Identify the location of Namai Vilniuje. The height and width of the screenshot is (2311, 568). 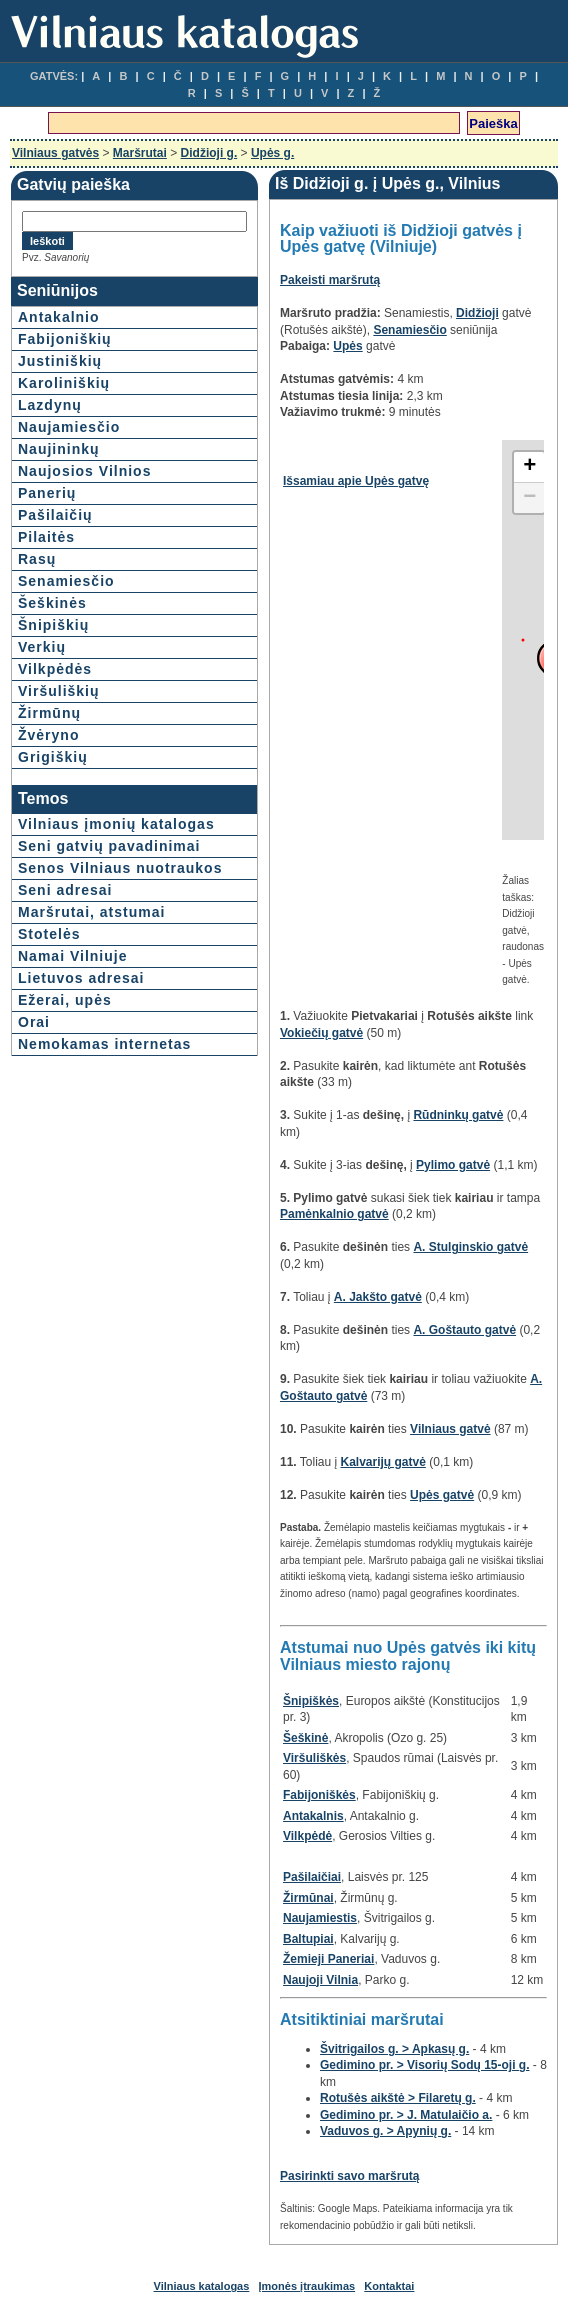
(72, 956).